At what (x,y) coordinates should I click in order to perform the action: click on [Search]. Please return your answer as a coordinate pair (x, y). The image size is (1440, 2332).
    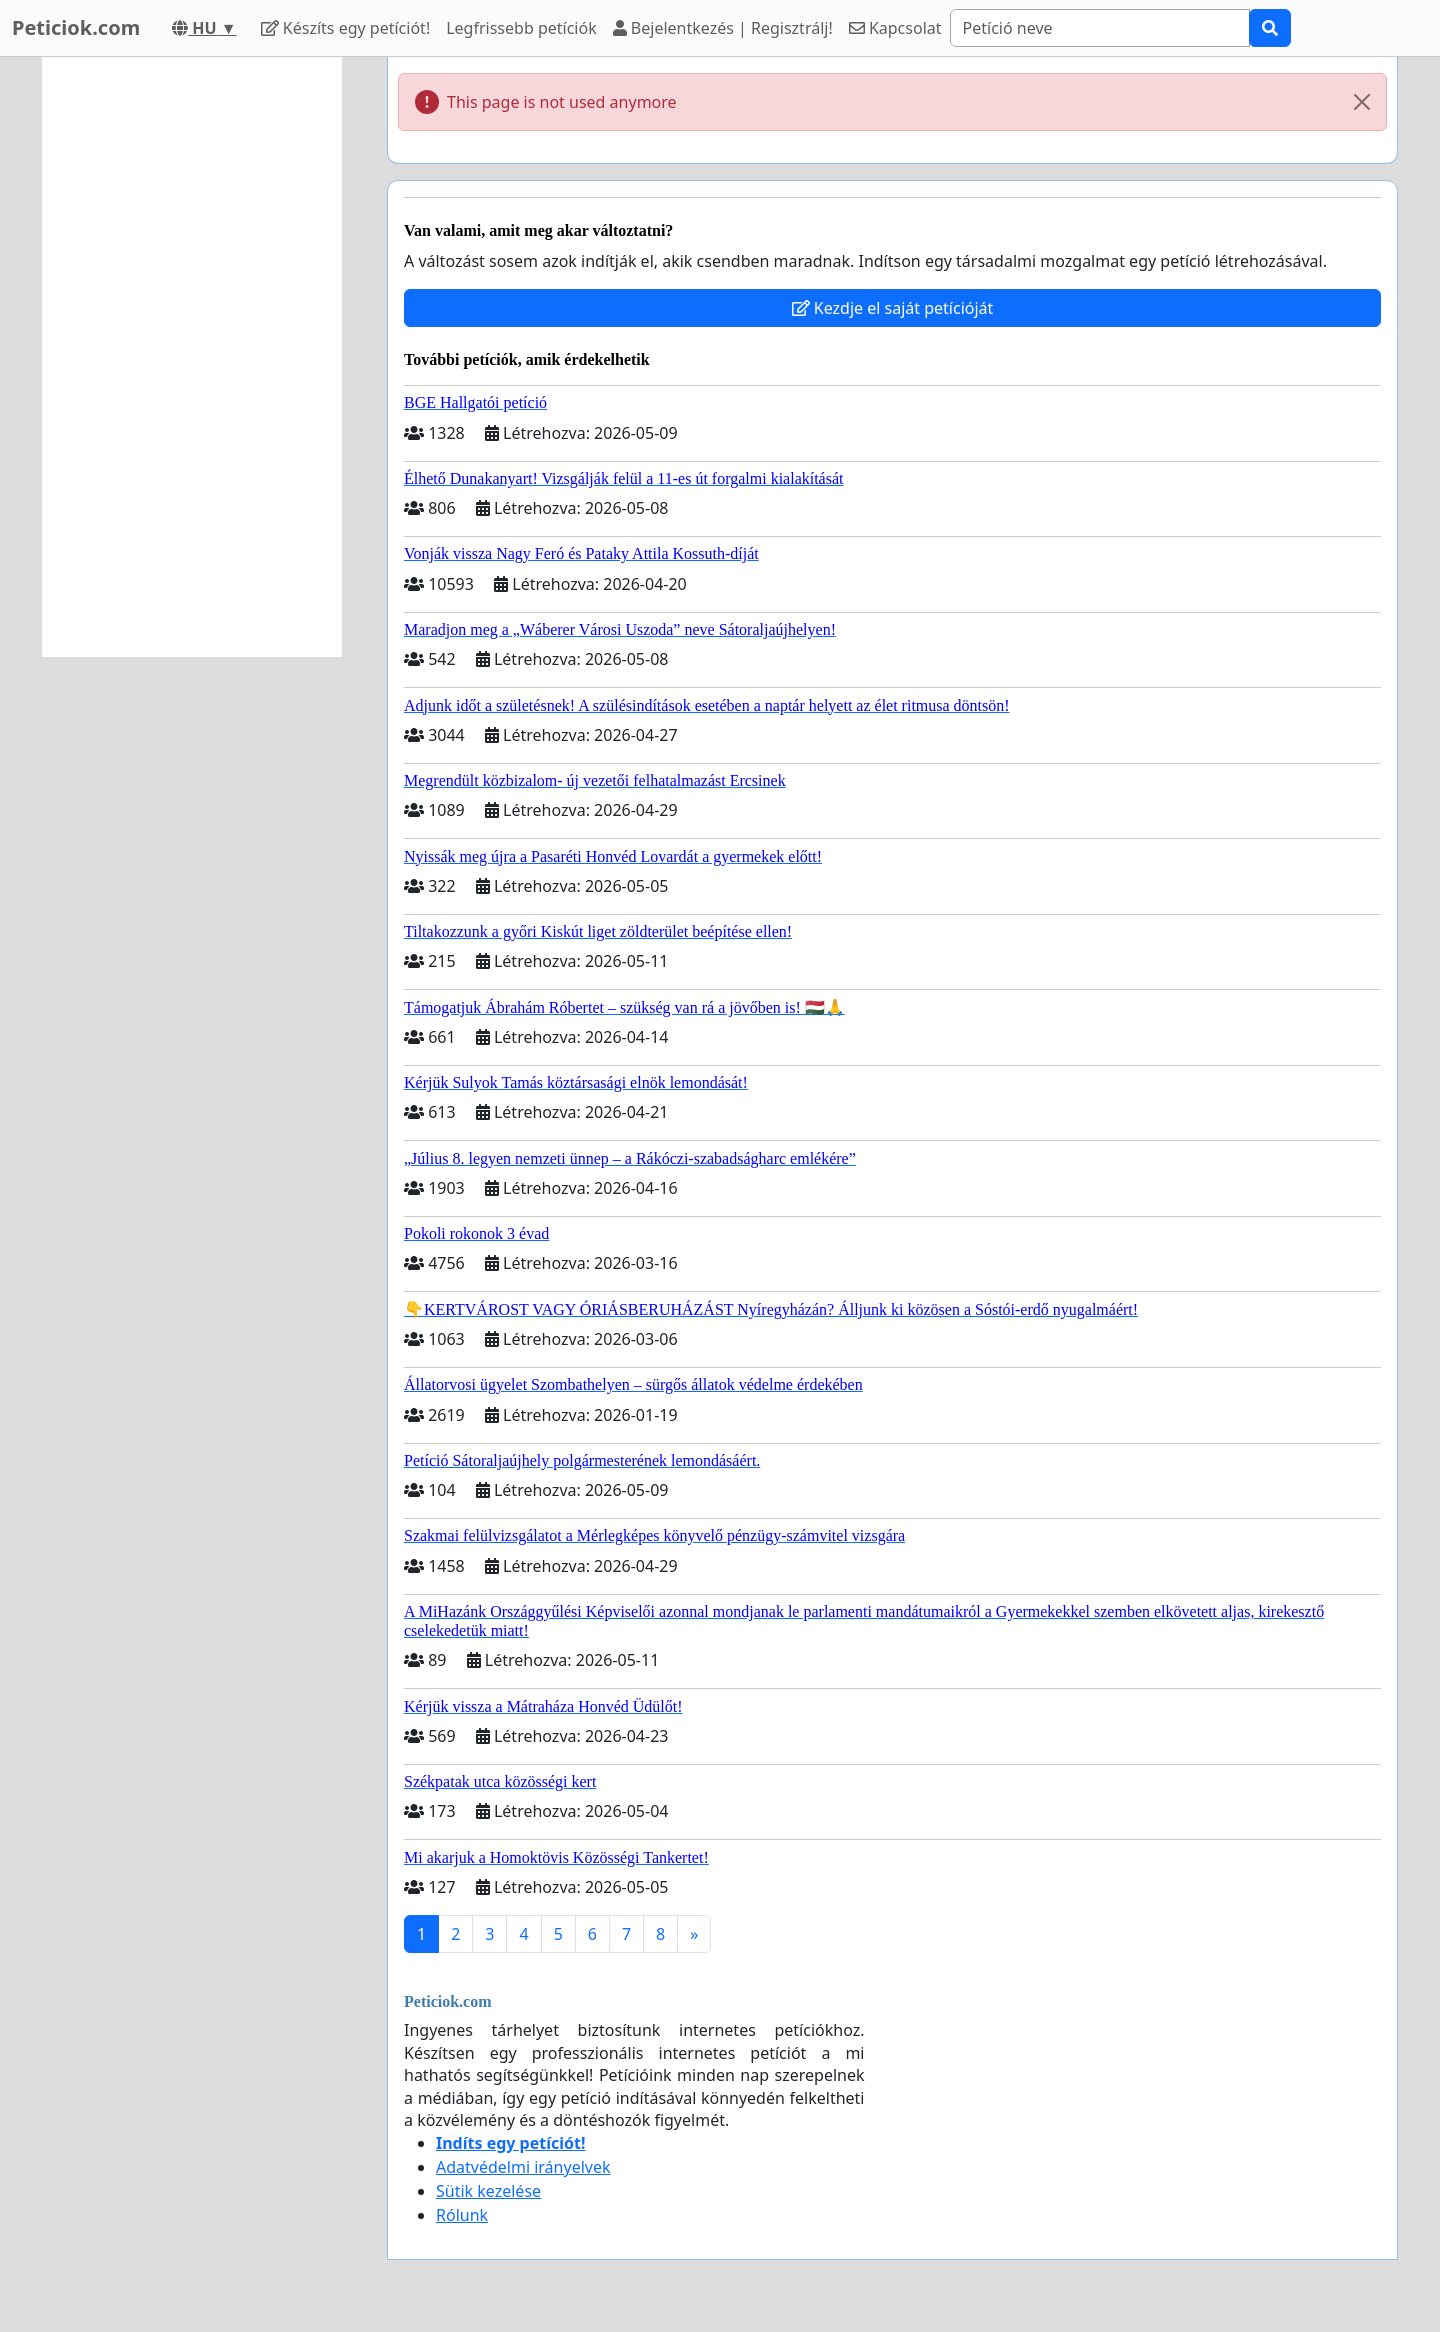
    Looking at the image, I should click on (1100, 28).